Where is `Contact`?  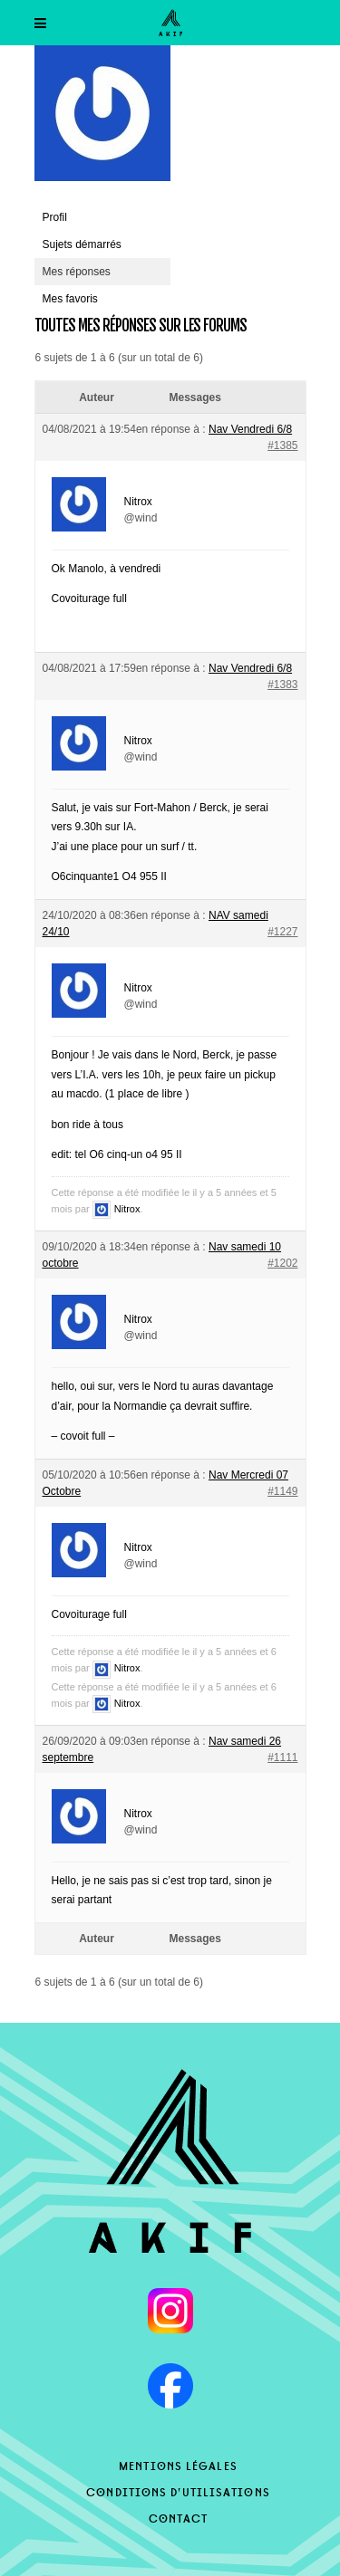 Contact is located at coordinates (179, 2517).